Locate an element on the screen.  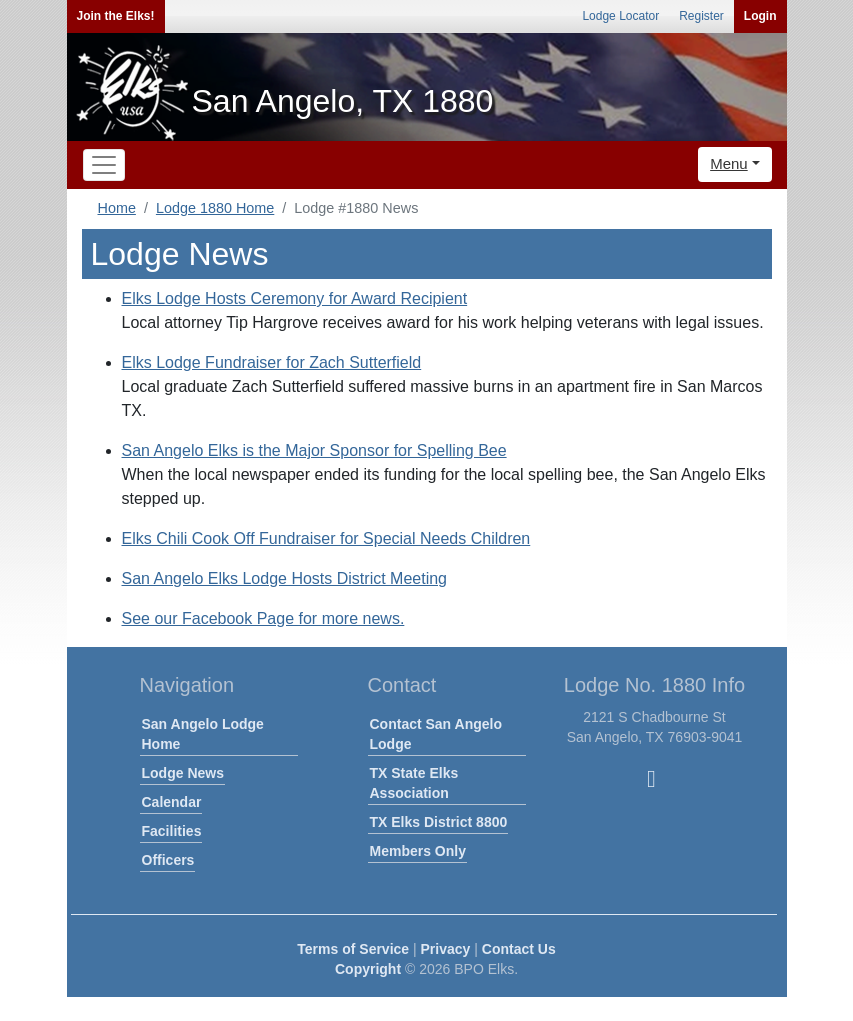
Members Only is located at coordinates (418, 851).